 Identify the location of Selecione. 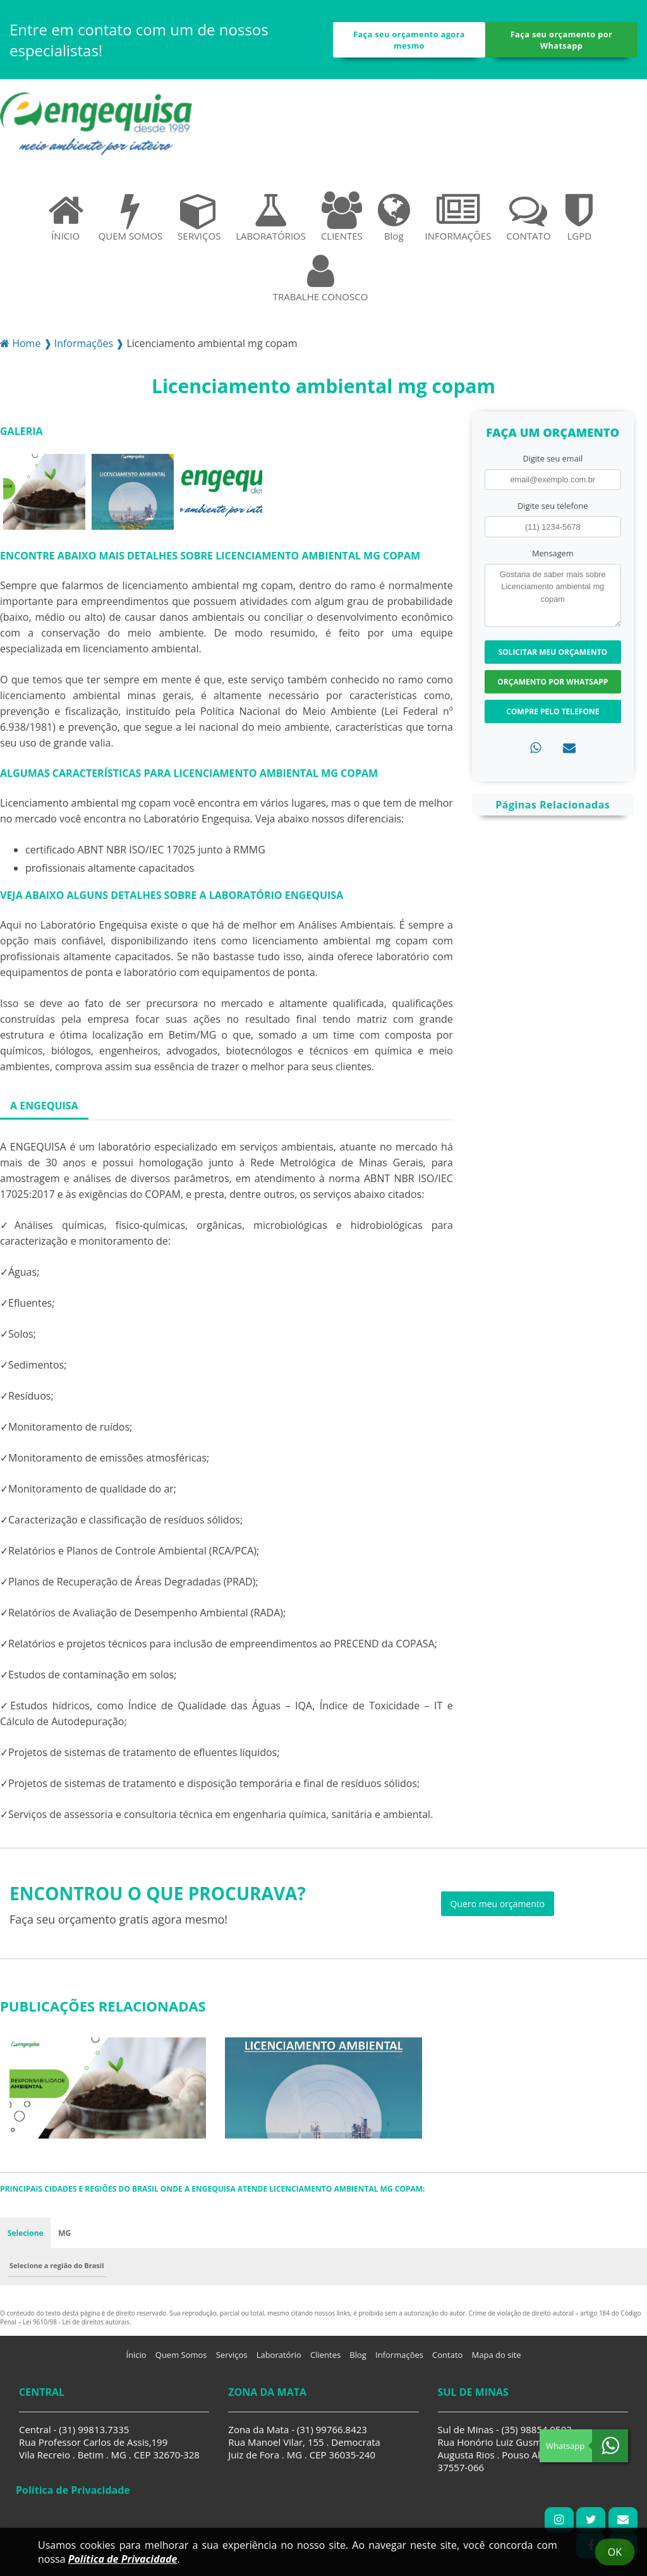
(26, 2233).